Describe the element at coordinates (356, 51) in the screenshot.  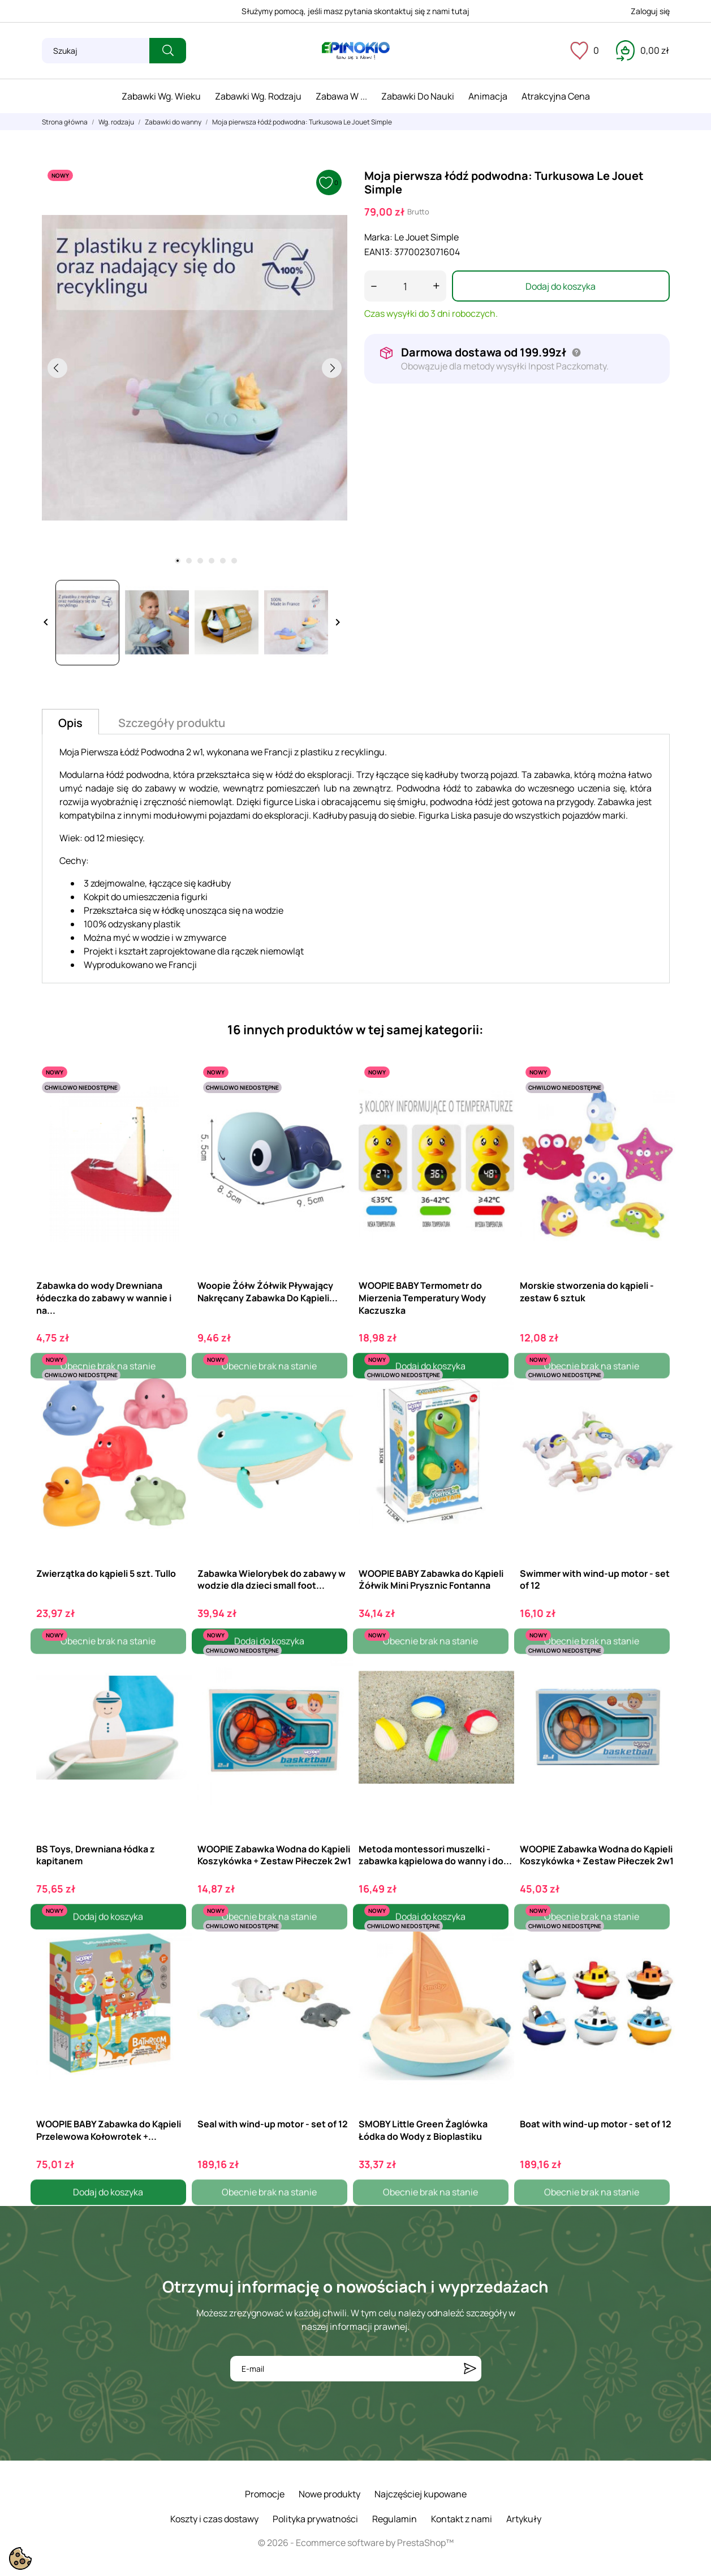
I see `[ePinokio.pl - Drewniane zabawki dla dzieci]` at that location.